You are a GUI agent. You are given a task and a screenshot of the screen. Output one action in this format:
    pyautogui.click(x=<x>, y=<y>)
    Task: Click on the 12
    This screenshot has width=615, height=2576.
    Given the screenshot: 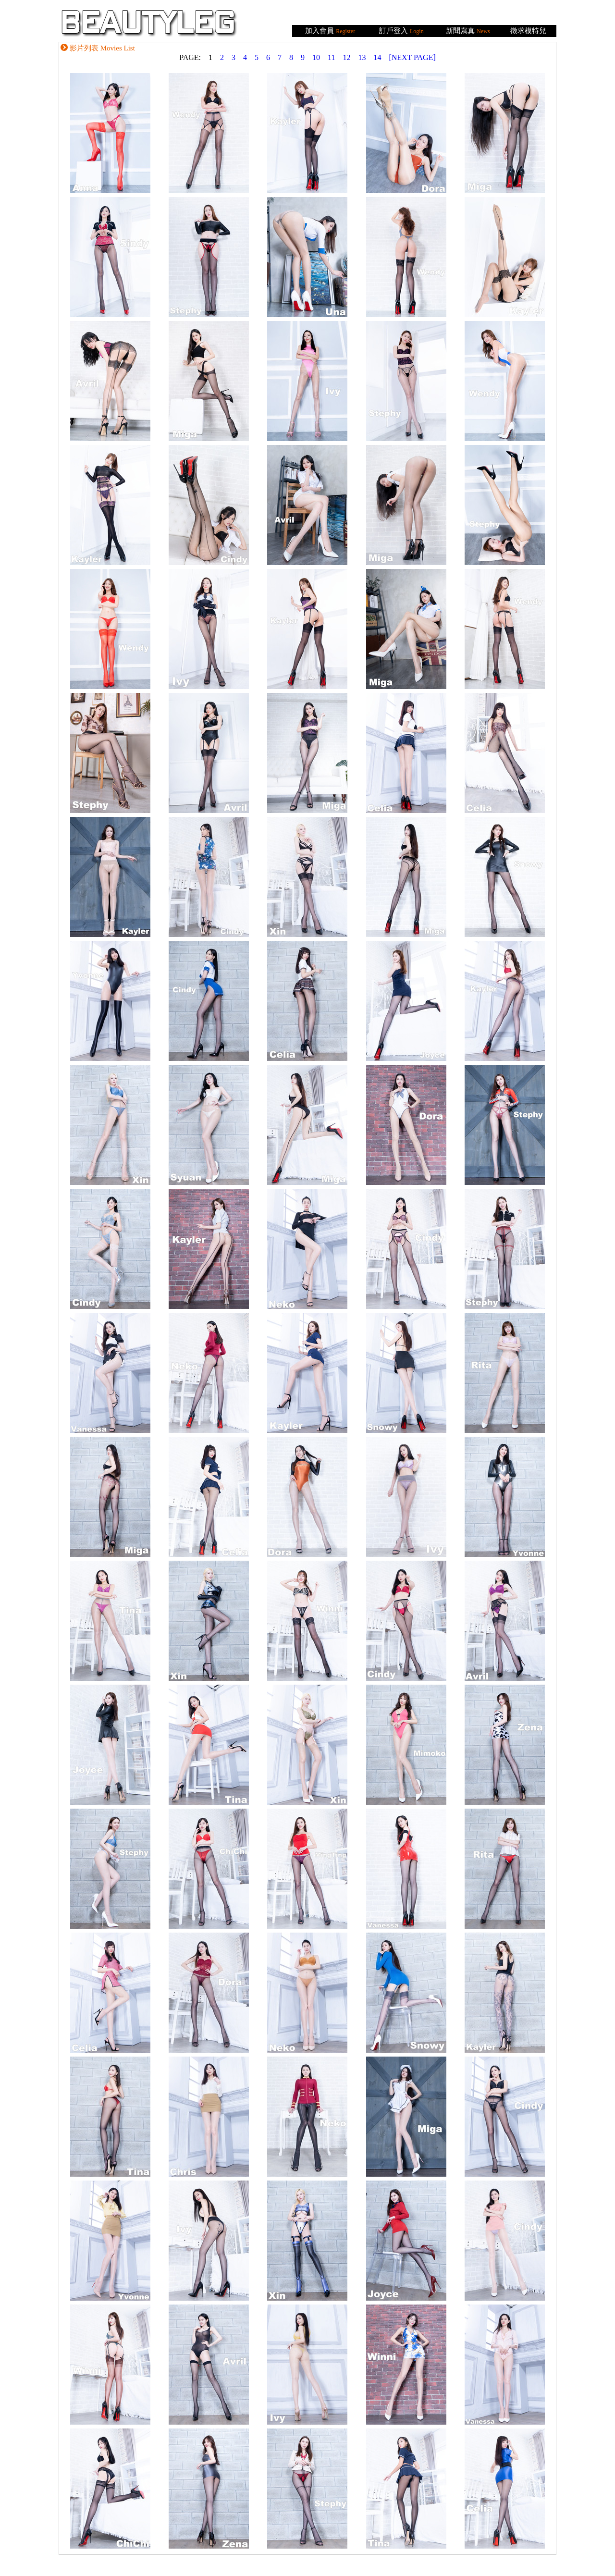 What is the action you would take?
    pyautogui.click(x=346, y=57)
    